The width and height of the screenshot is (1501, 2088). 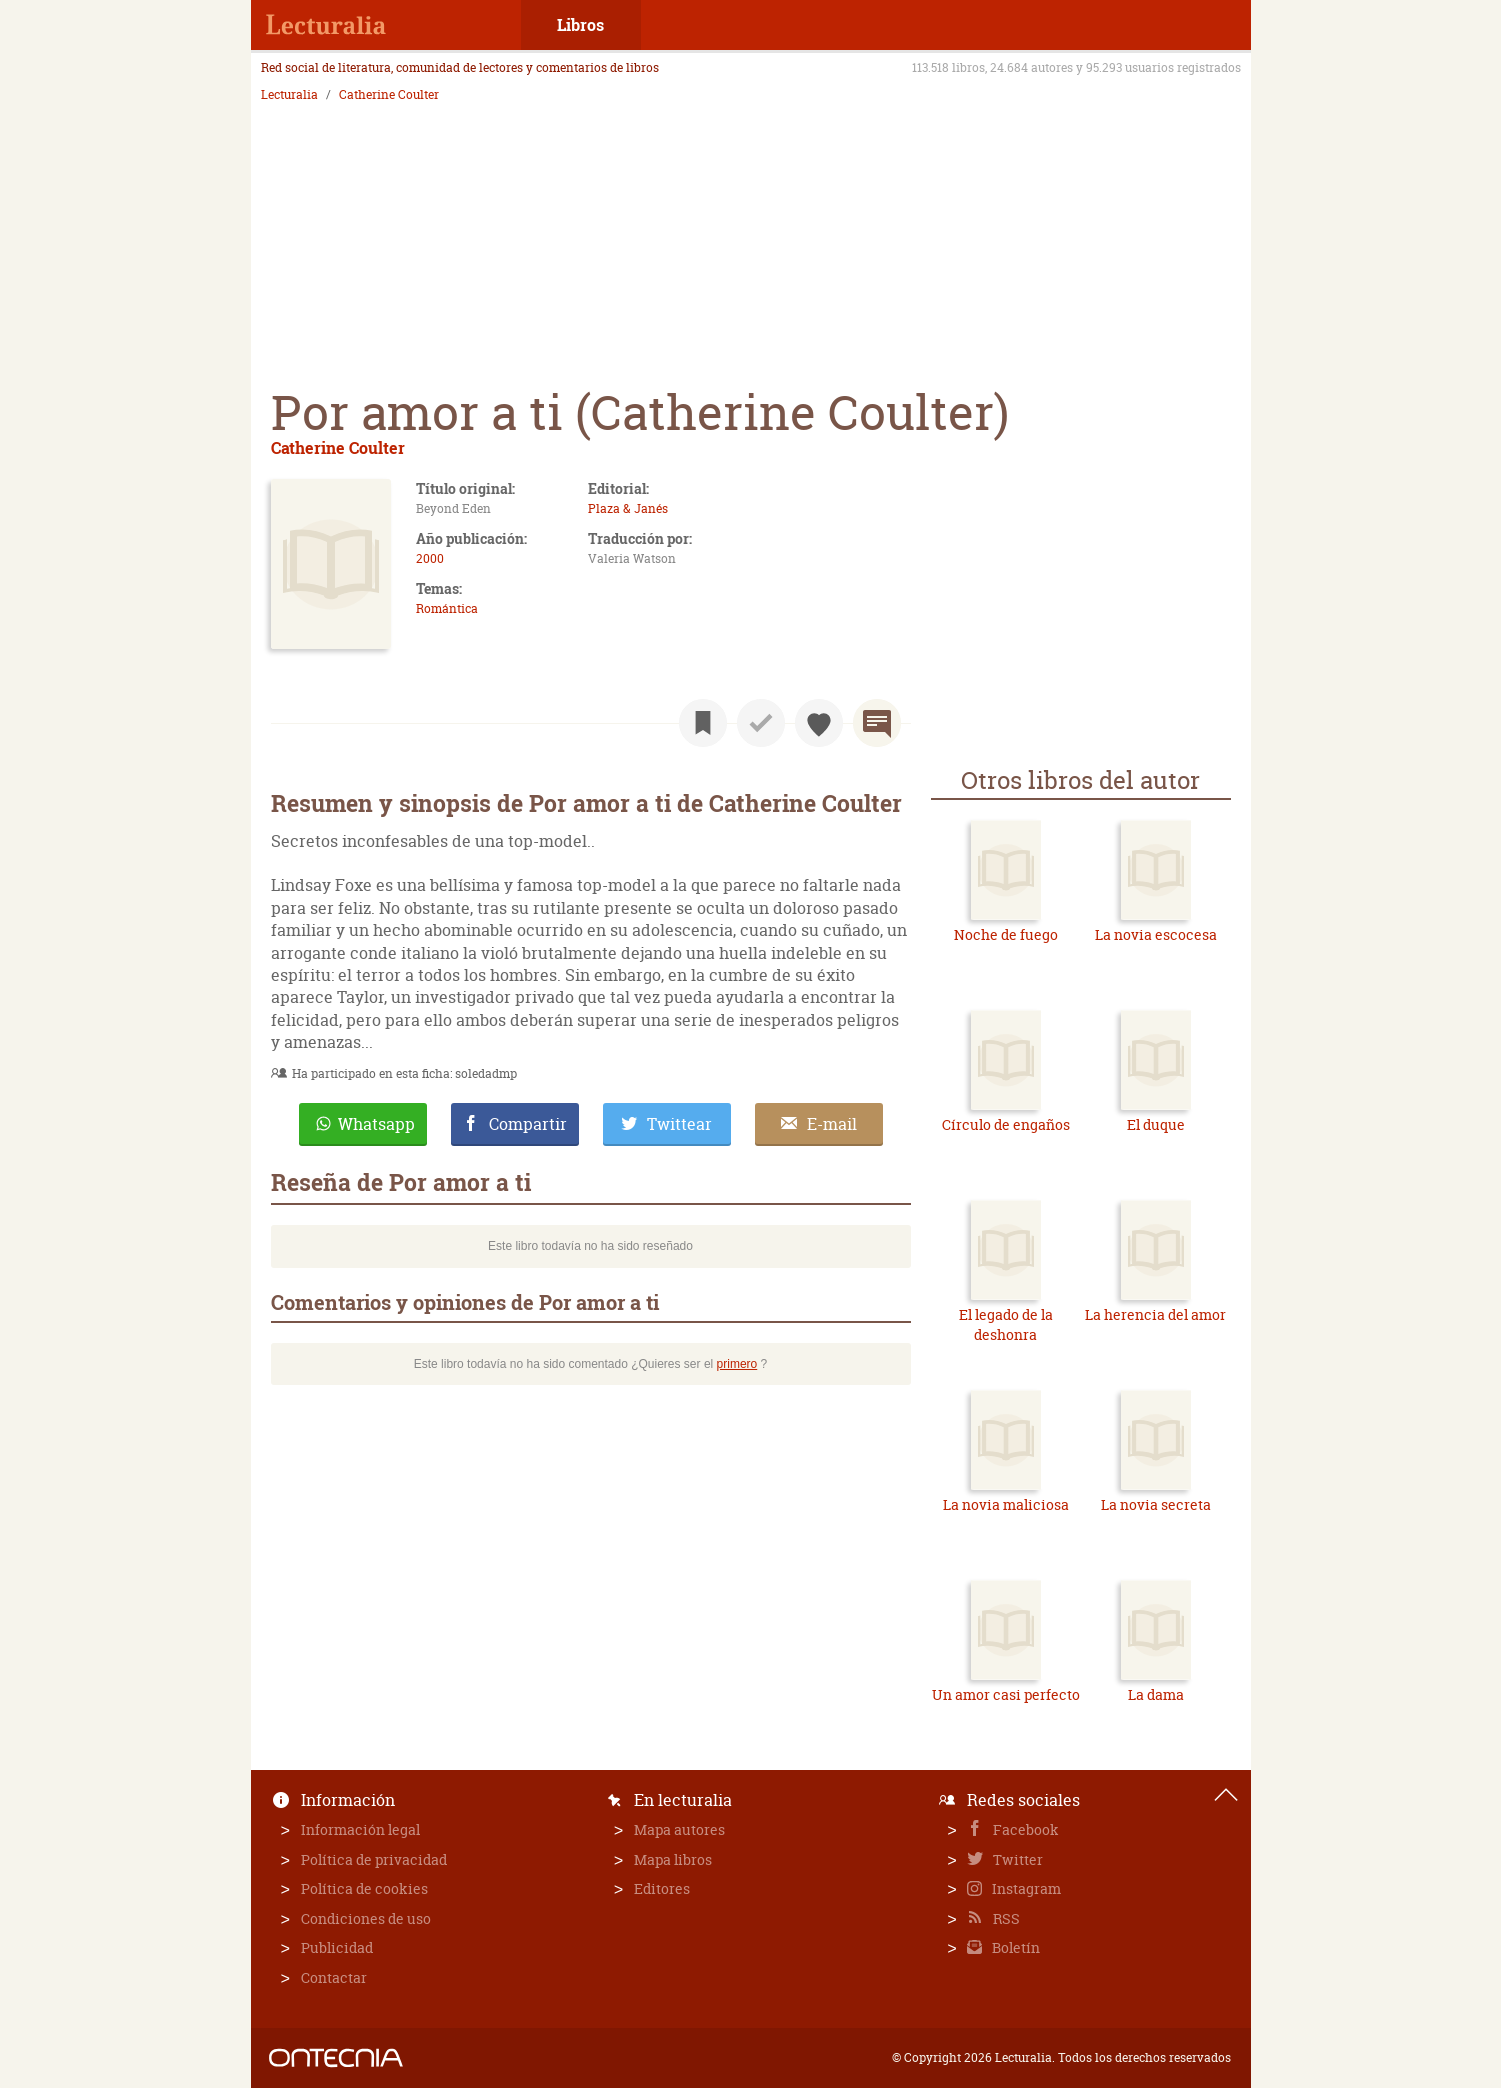 What do you see at coordinates (1005, 1918) in the screenshot?
I see `RSS` at bounding box center [1005, 1918].